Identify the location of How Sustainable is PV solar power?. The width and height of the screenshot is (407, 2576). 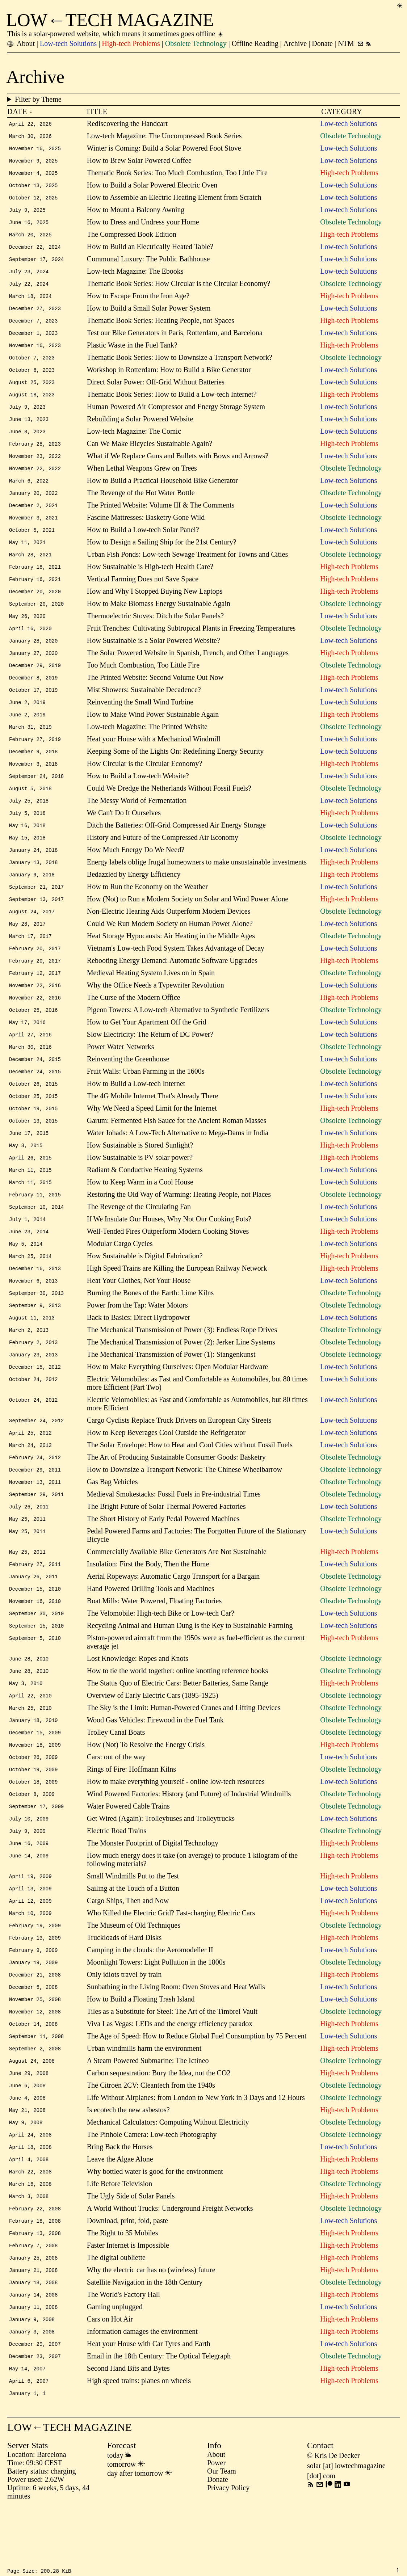
(140, 1188).